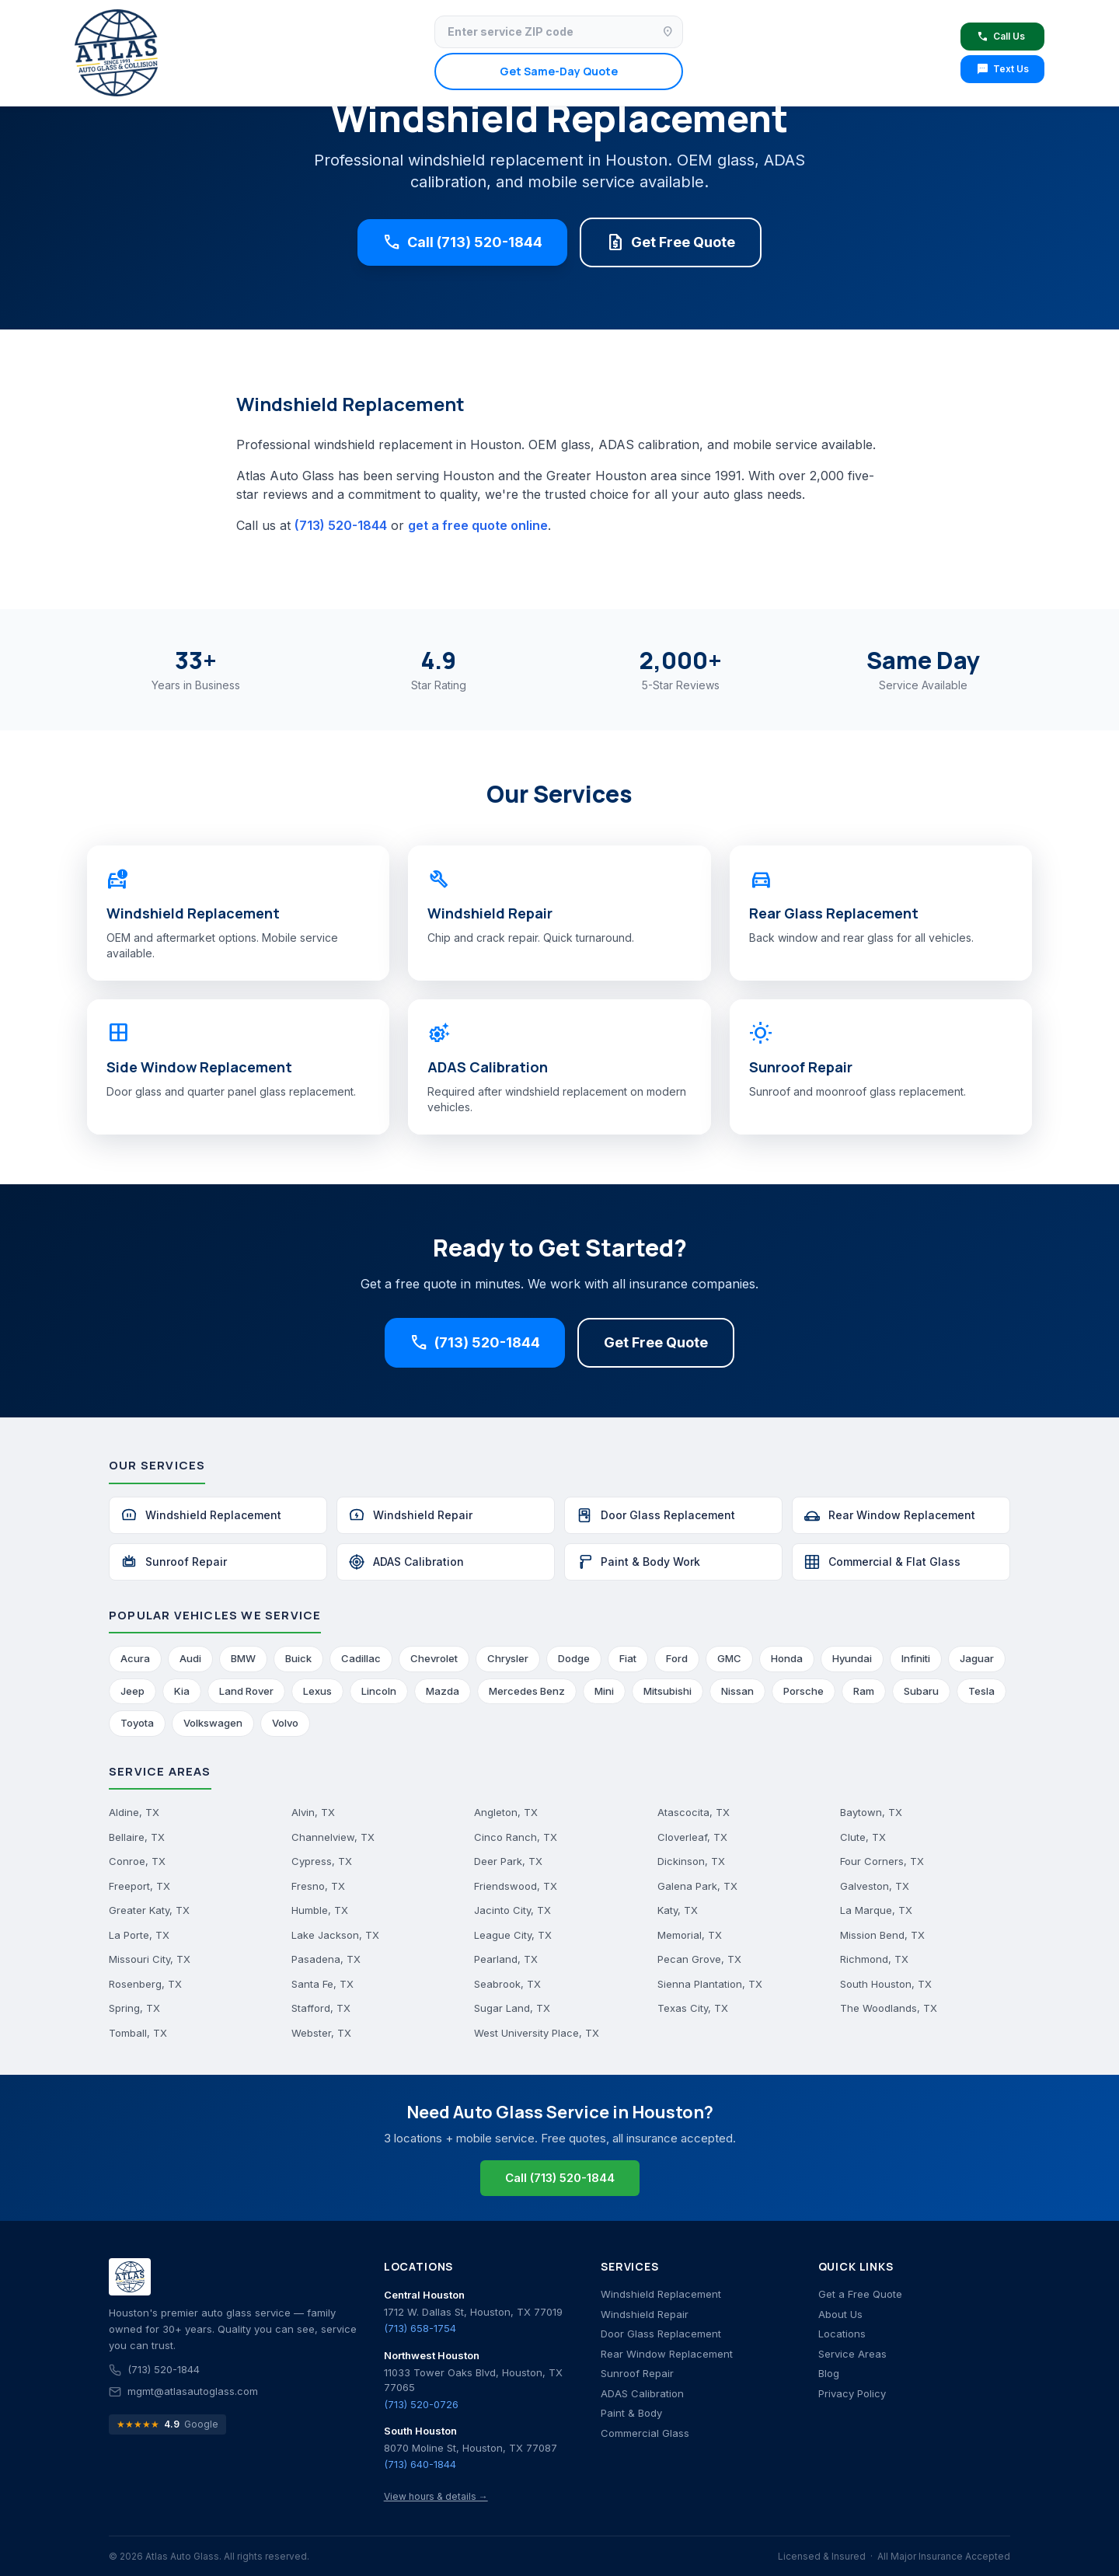  What do you see at coordinates (667, 1691) in the screenshot?
I see `Mitsubishi` at bounding box center [667, 1691].